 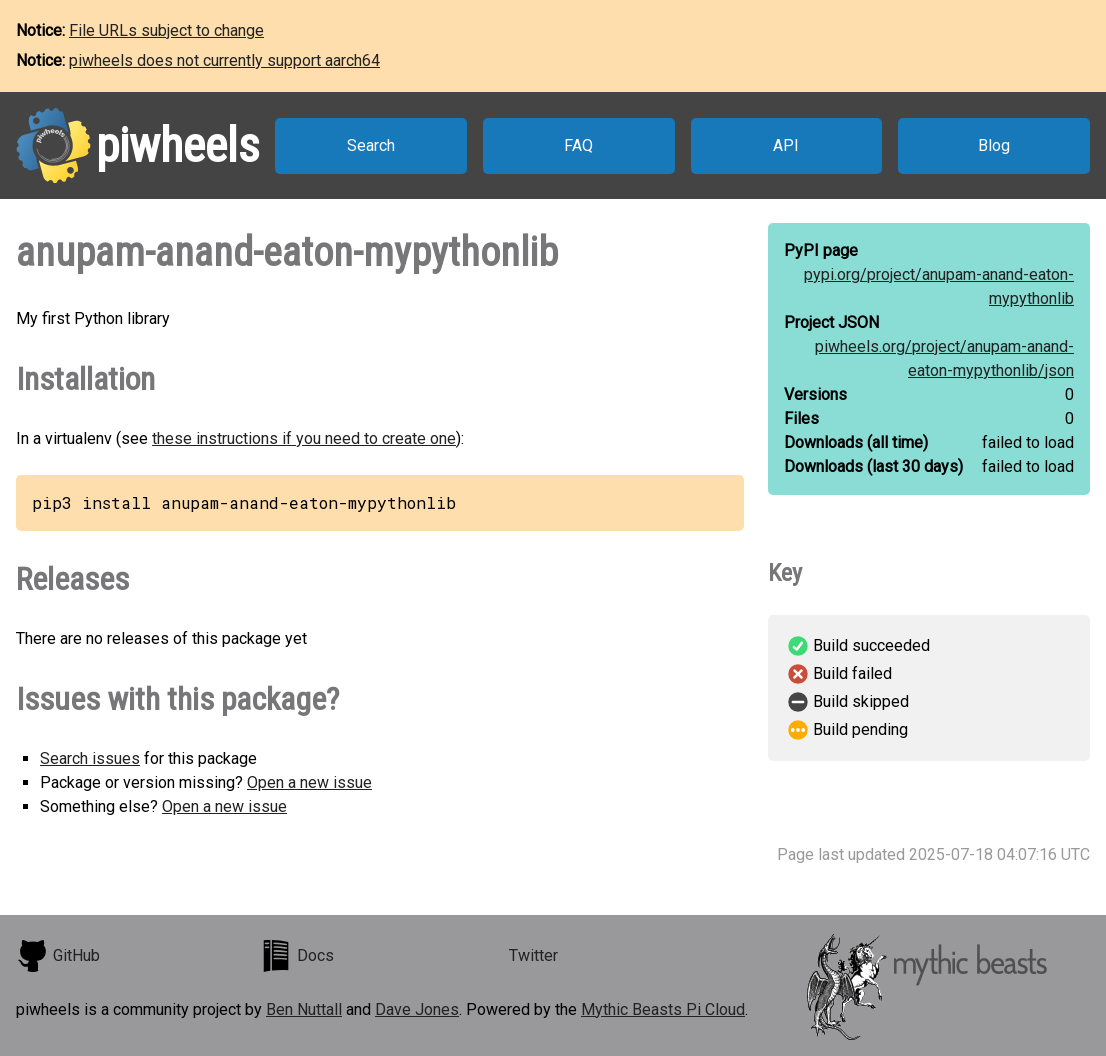 What do you see at coordinates (297, 956) in the screenshot?
I see `Docs` at bounding box center [297, 956].